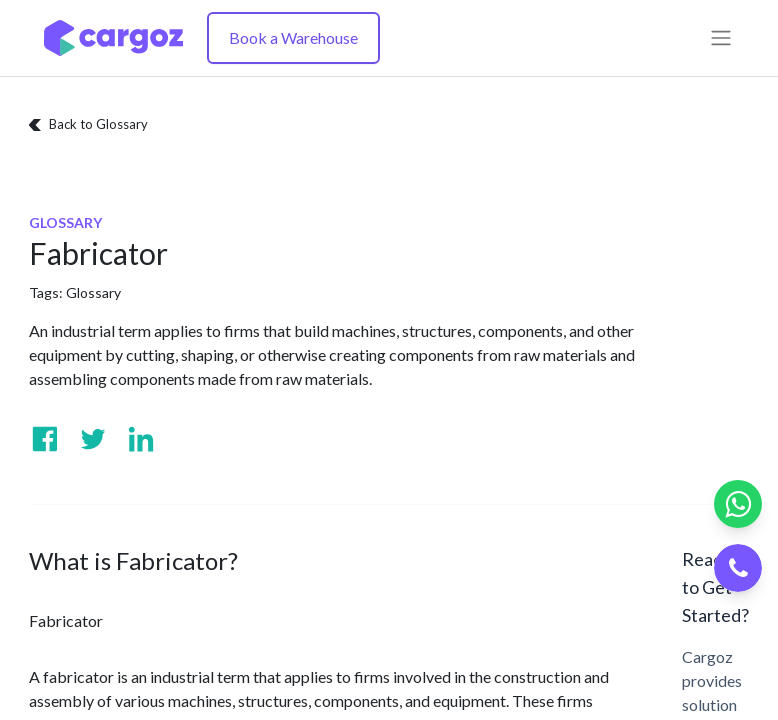 The width and height of the screenshot is (778, 720). Describe the element at coordinates (45, 439) in the screenshot. I see `[Visit us on Facebook]` at that location.